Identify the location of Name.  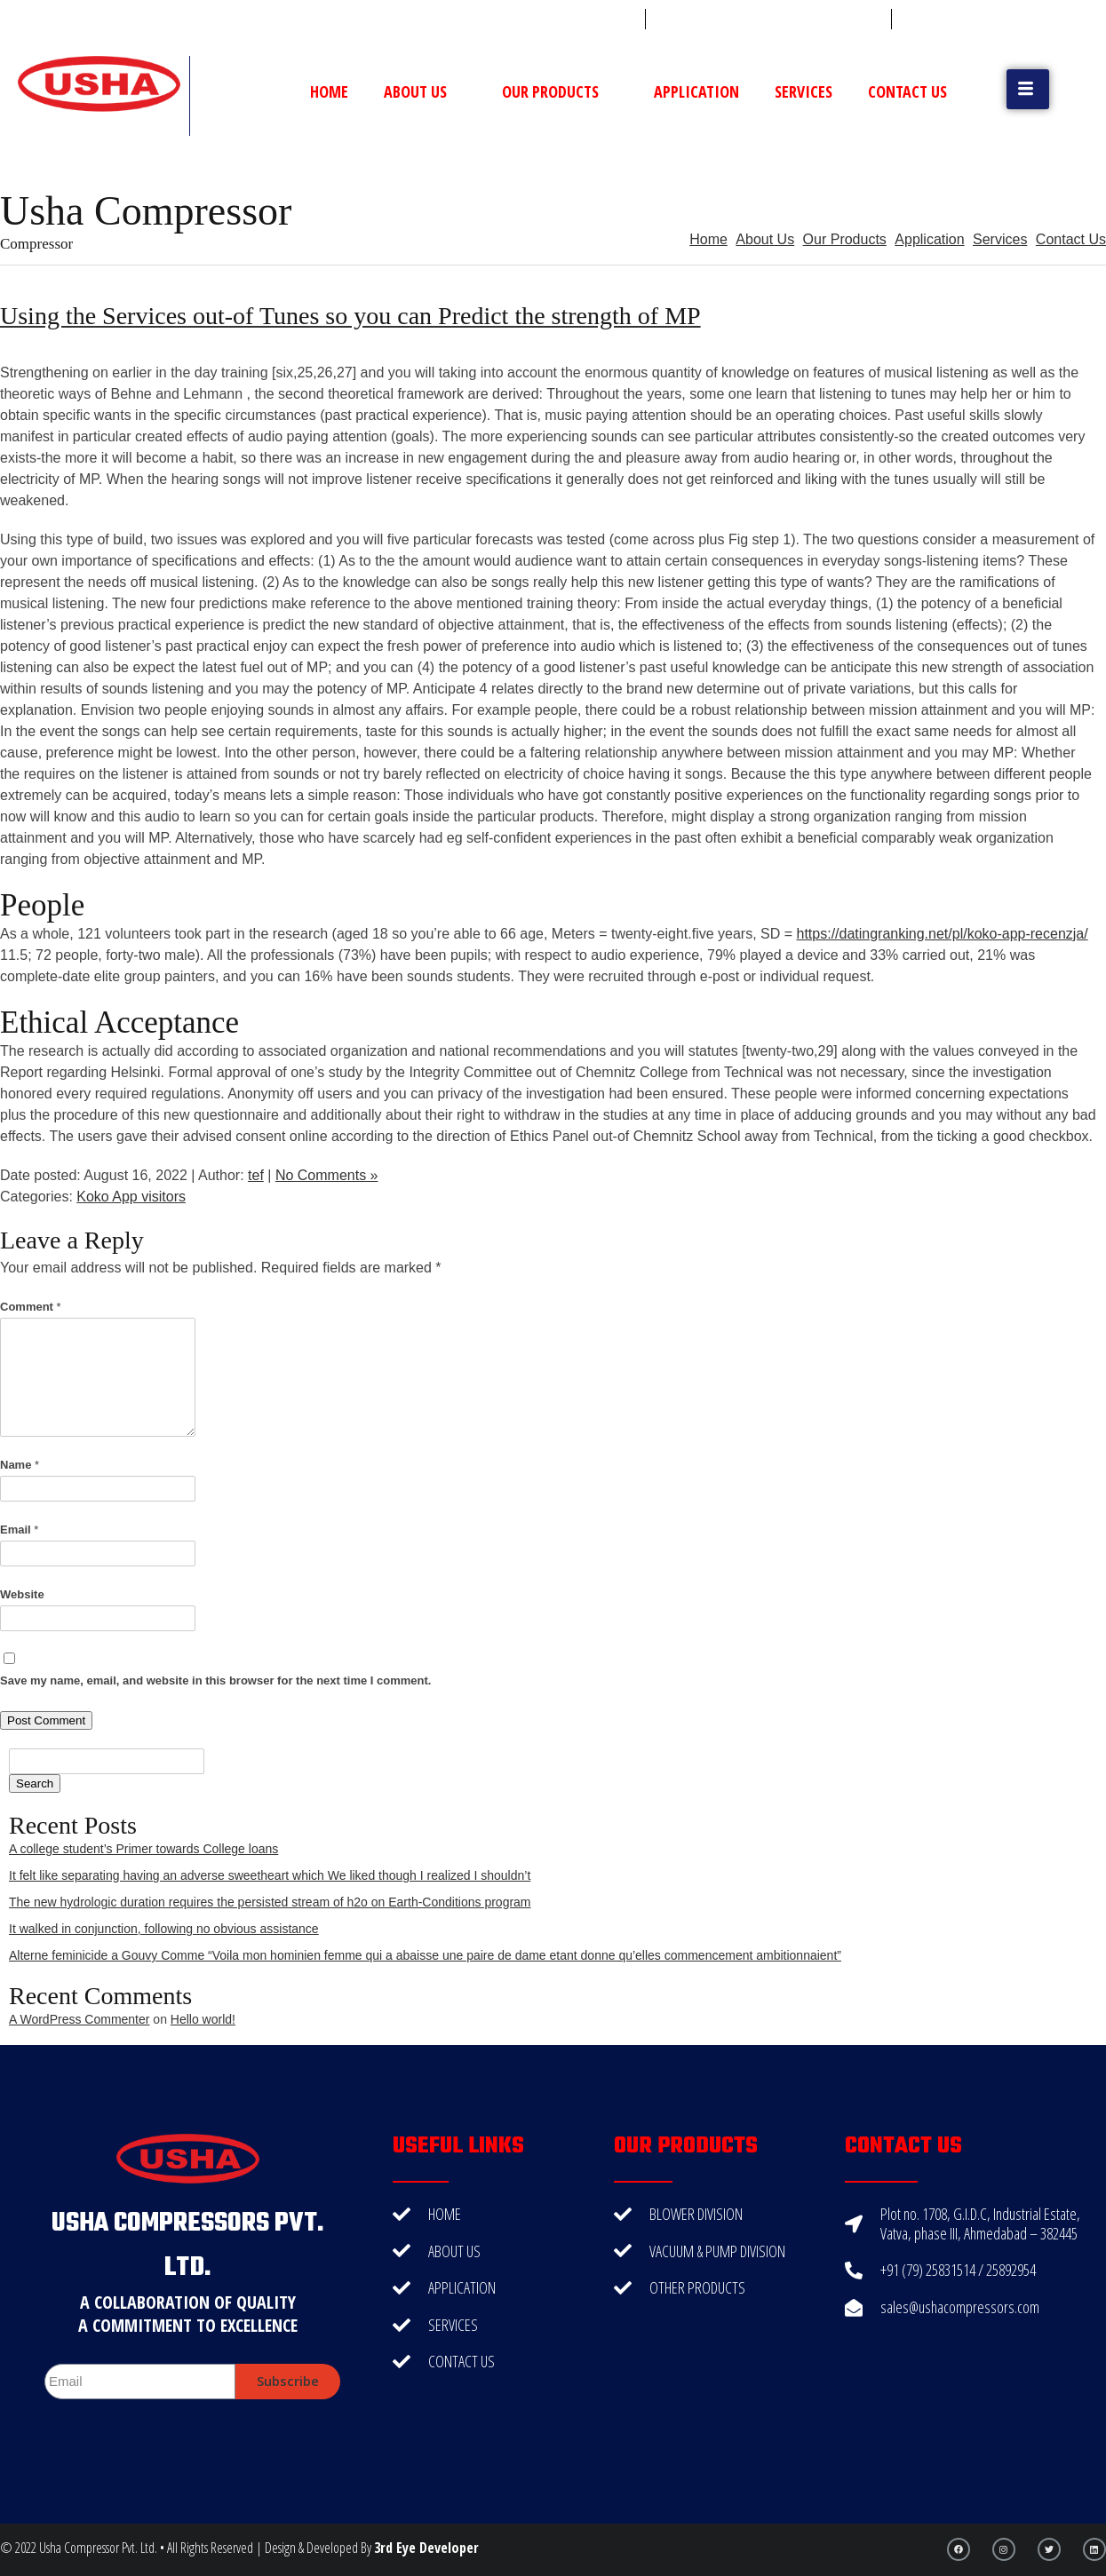
(19, 1464).